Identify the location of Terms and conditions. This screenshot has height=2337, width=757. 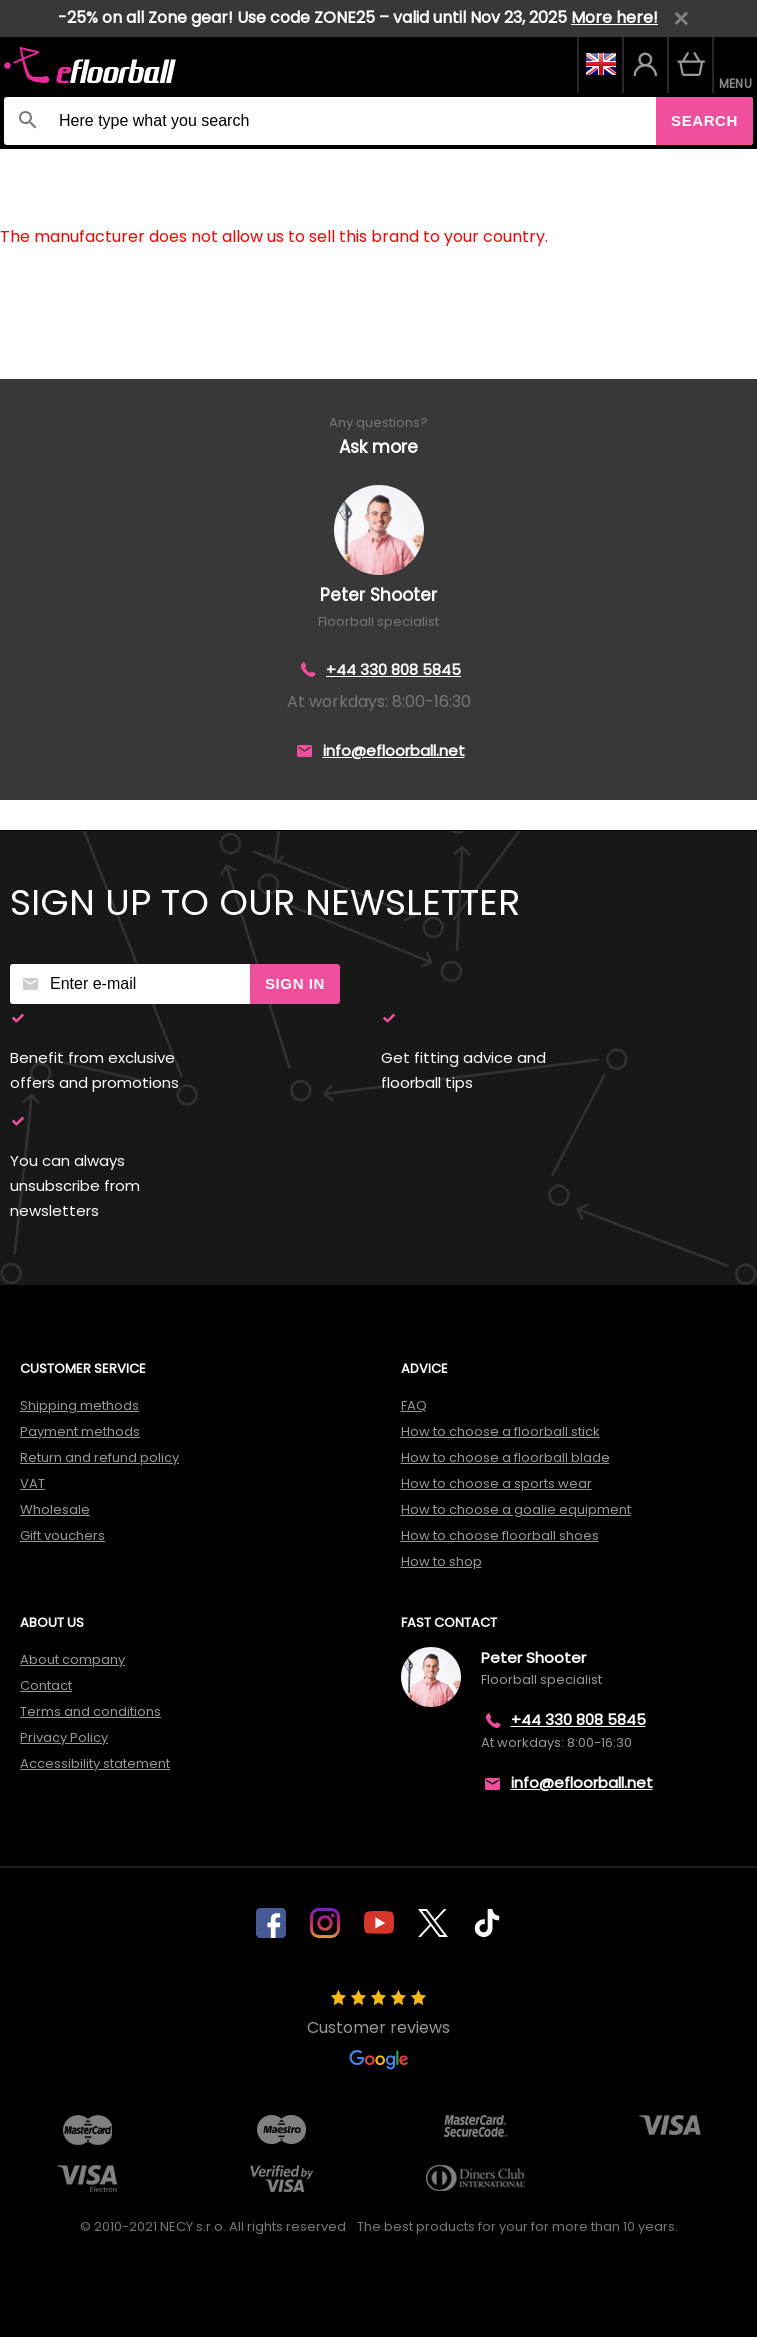
(90, 1711).